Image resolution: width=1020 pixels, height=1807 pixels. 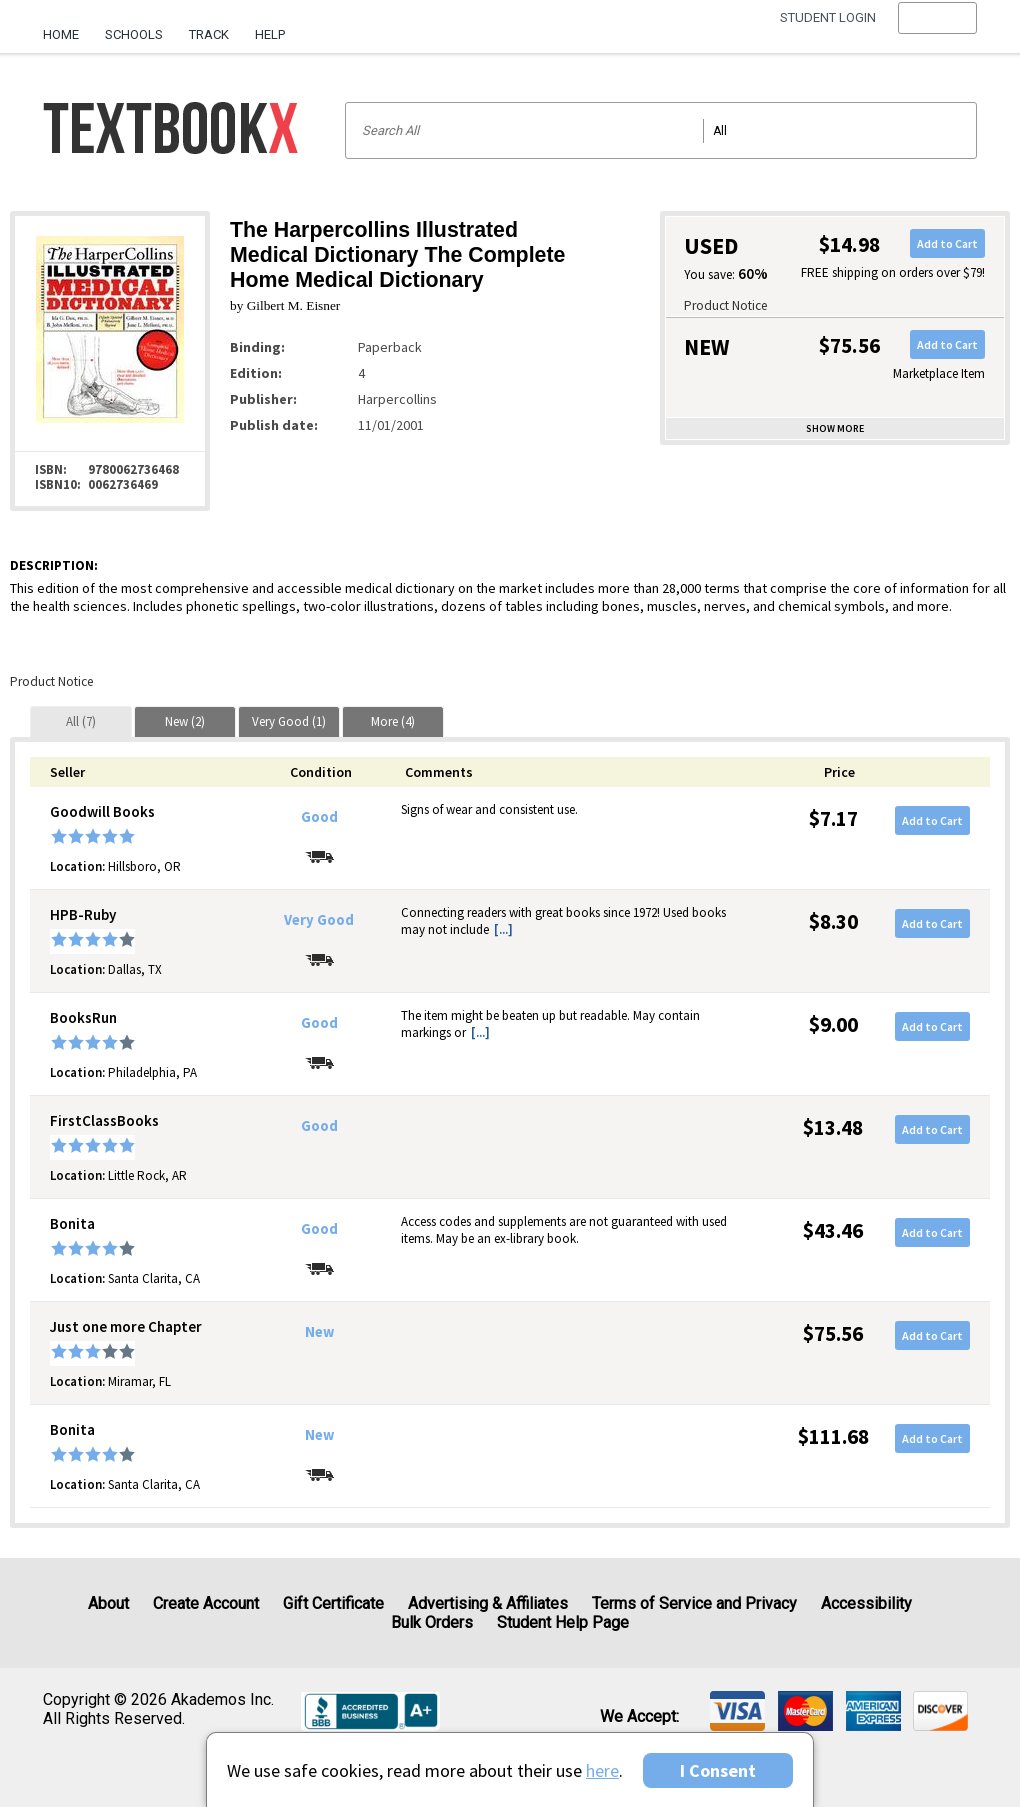 What do you see at coordinates (563, 1622) in the screenshot?
I see `Student Help Page` at bounding box center [563, 1622].